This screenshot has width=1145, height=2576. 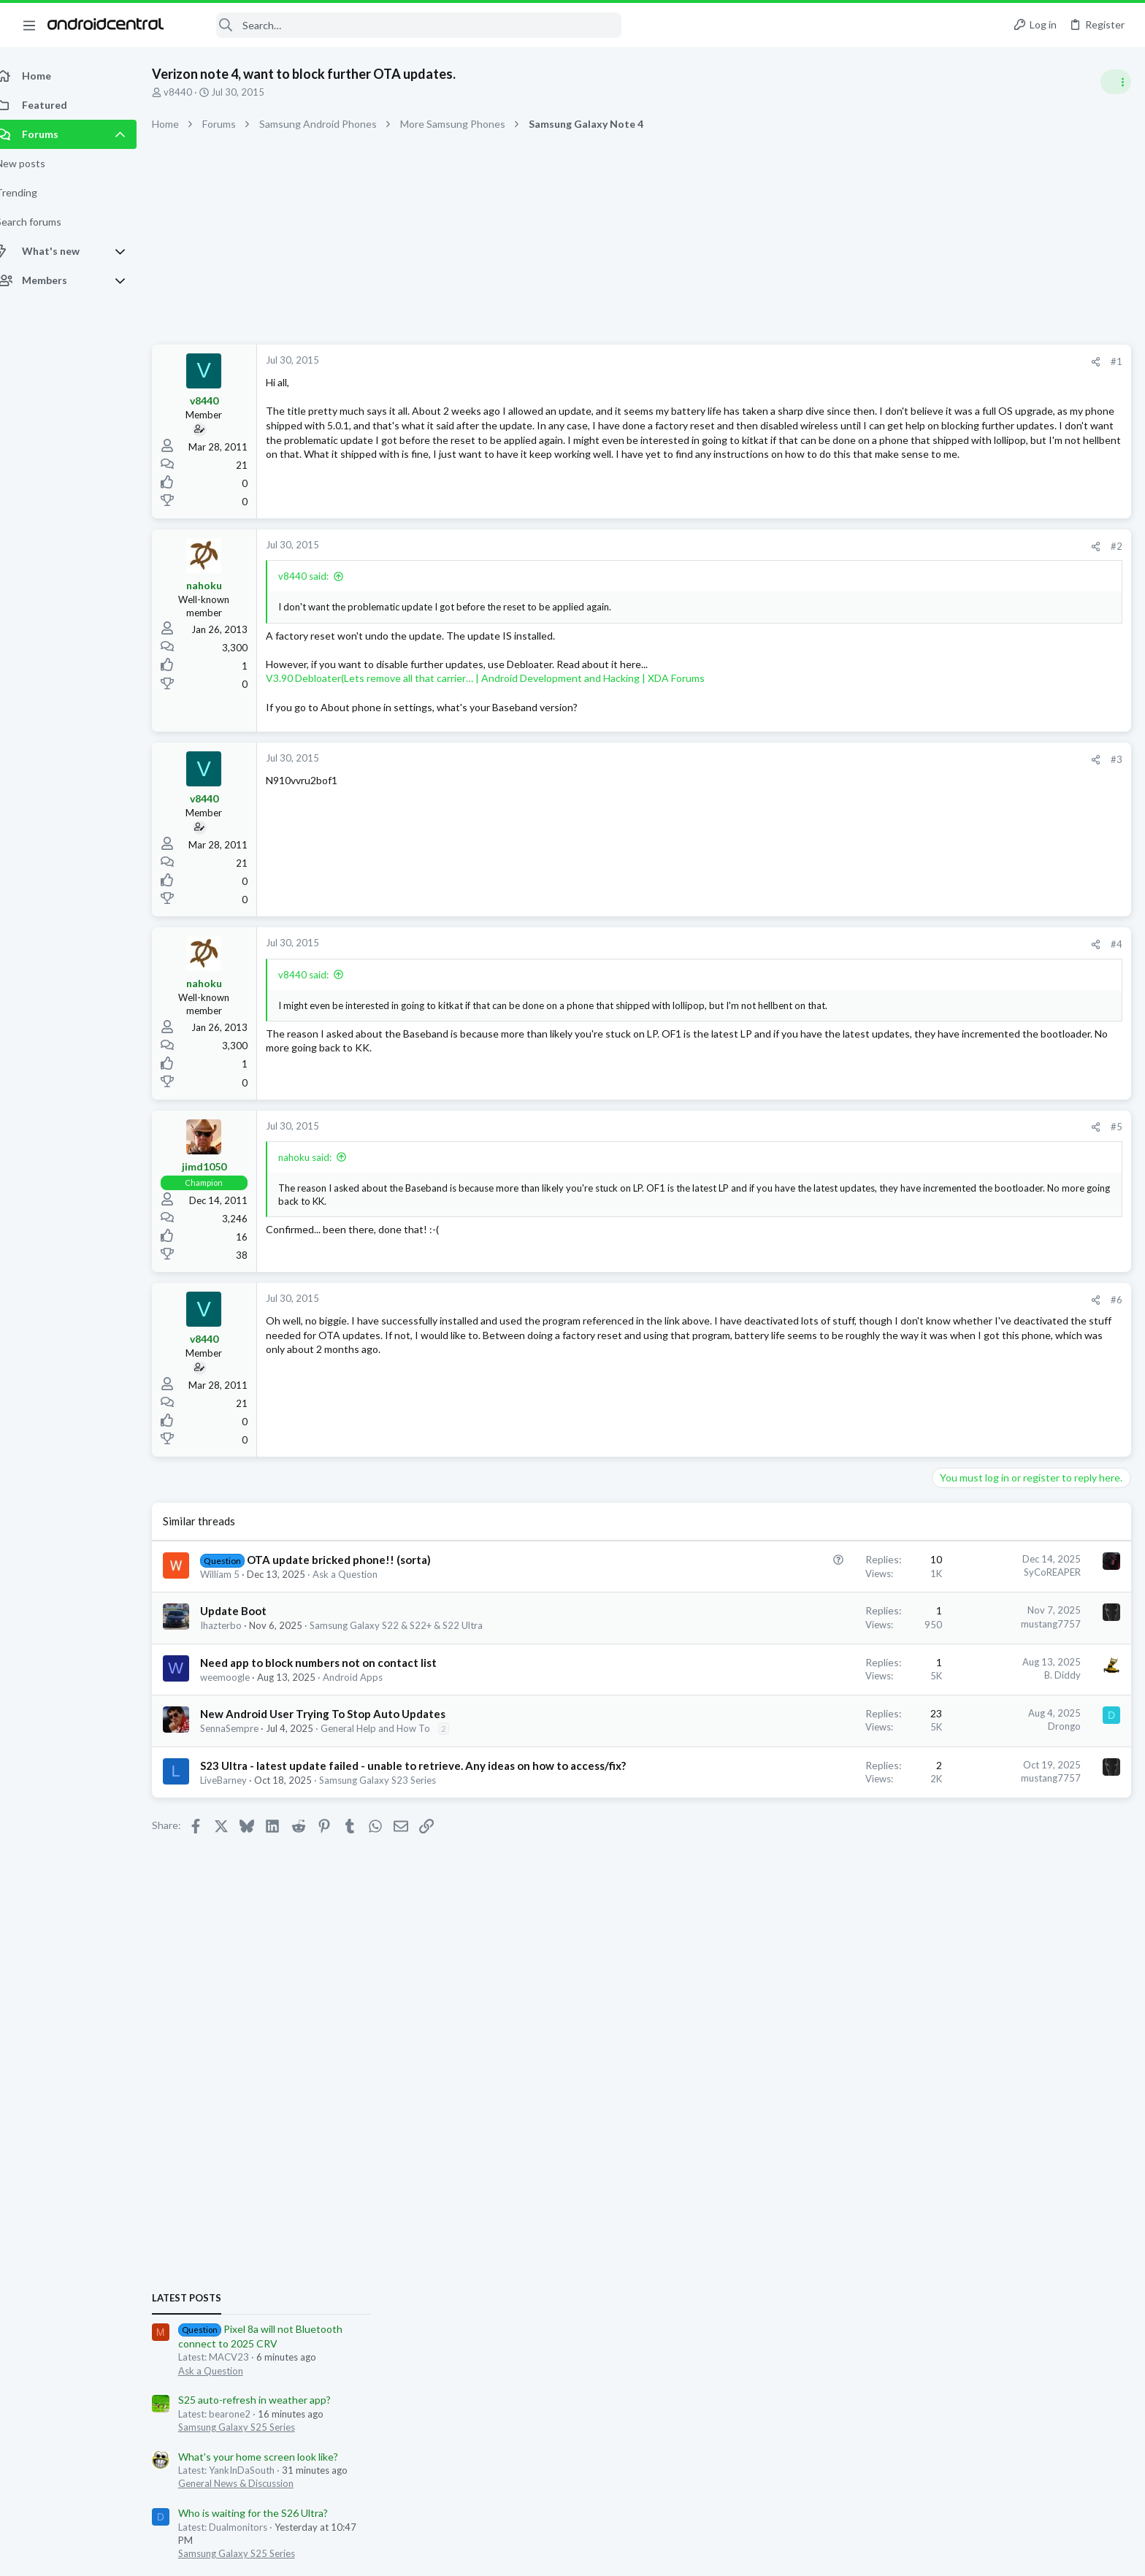 What do you see at coordinates (817, 1572) in the screenshot?
I see `SyCoREAPER` at bounding box center [817, 1572].